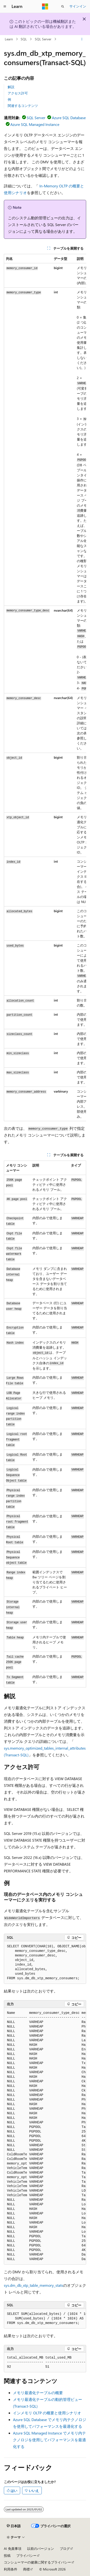 This screenshot has width=90, height=2576. Describe the element at coordinates (34, 124) in the screenshot. I see `Azure SQL Managed Instance` at that location.